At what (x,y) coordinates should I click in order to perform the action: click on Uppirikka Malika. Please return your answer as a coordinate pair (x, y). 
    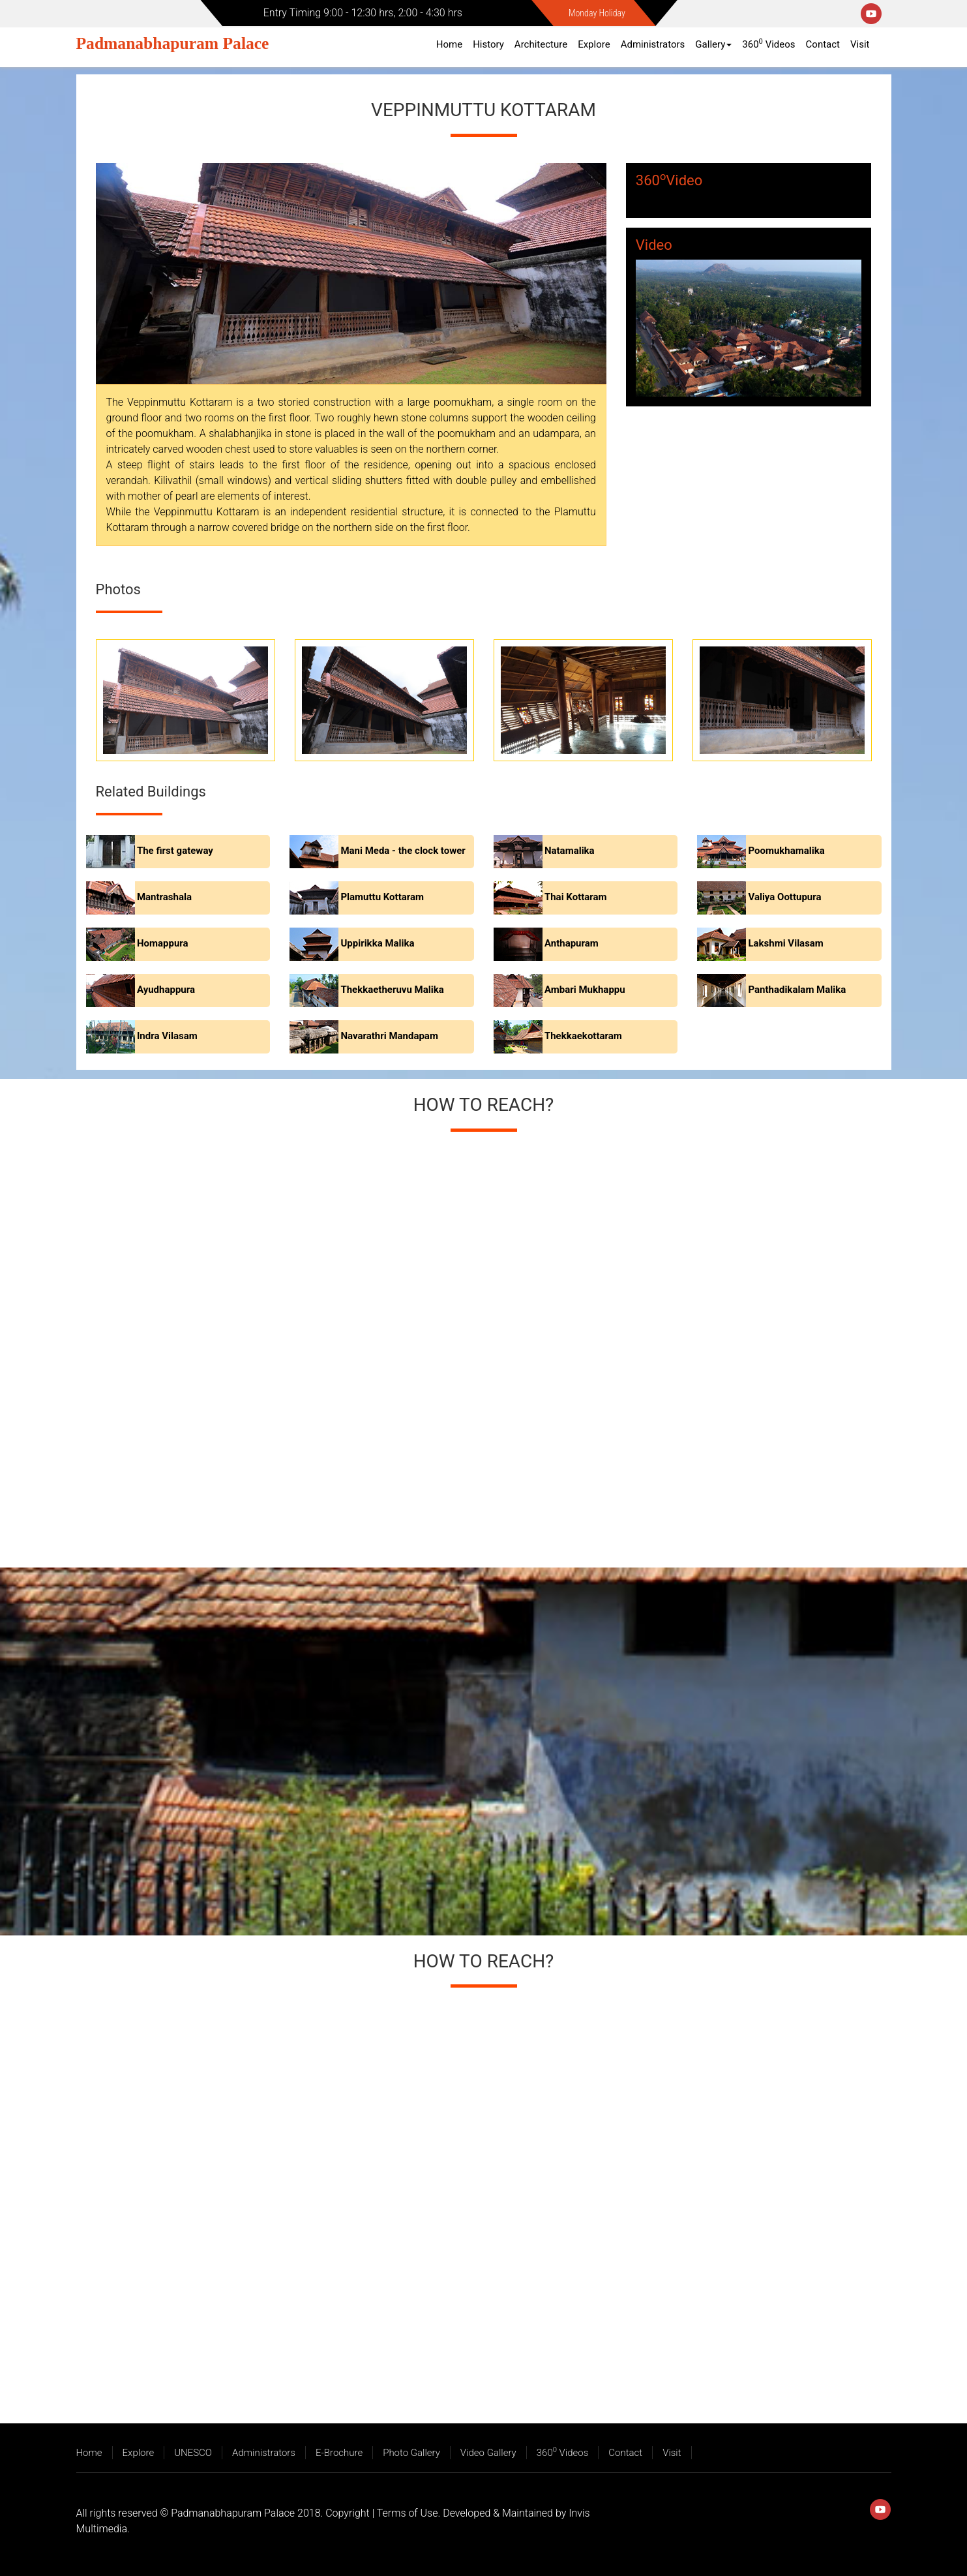
    Looking at the image, I should click on (377, 944).